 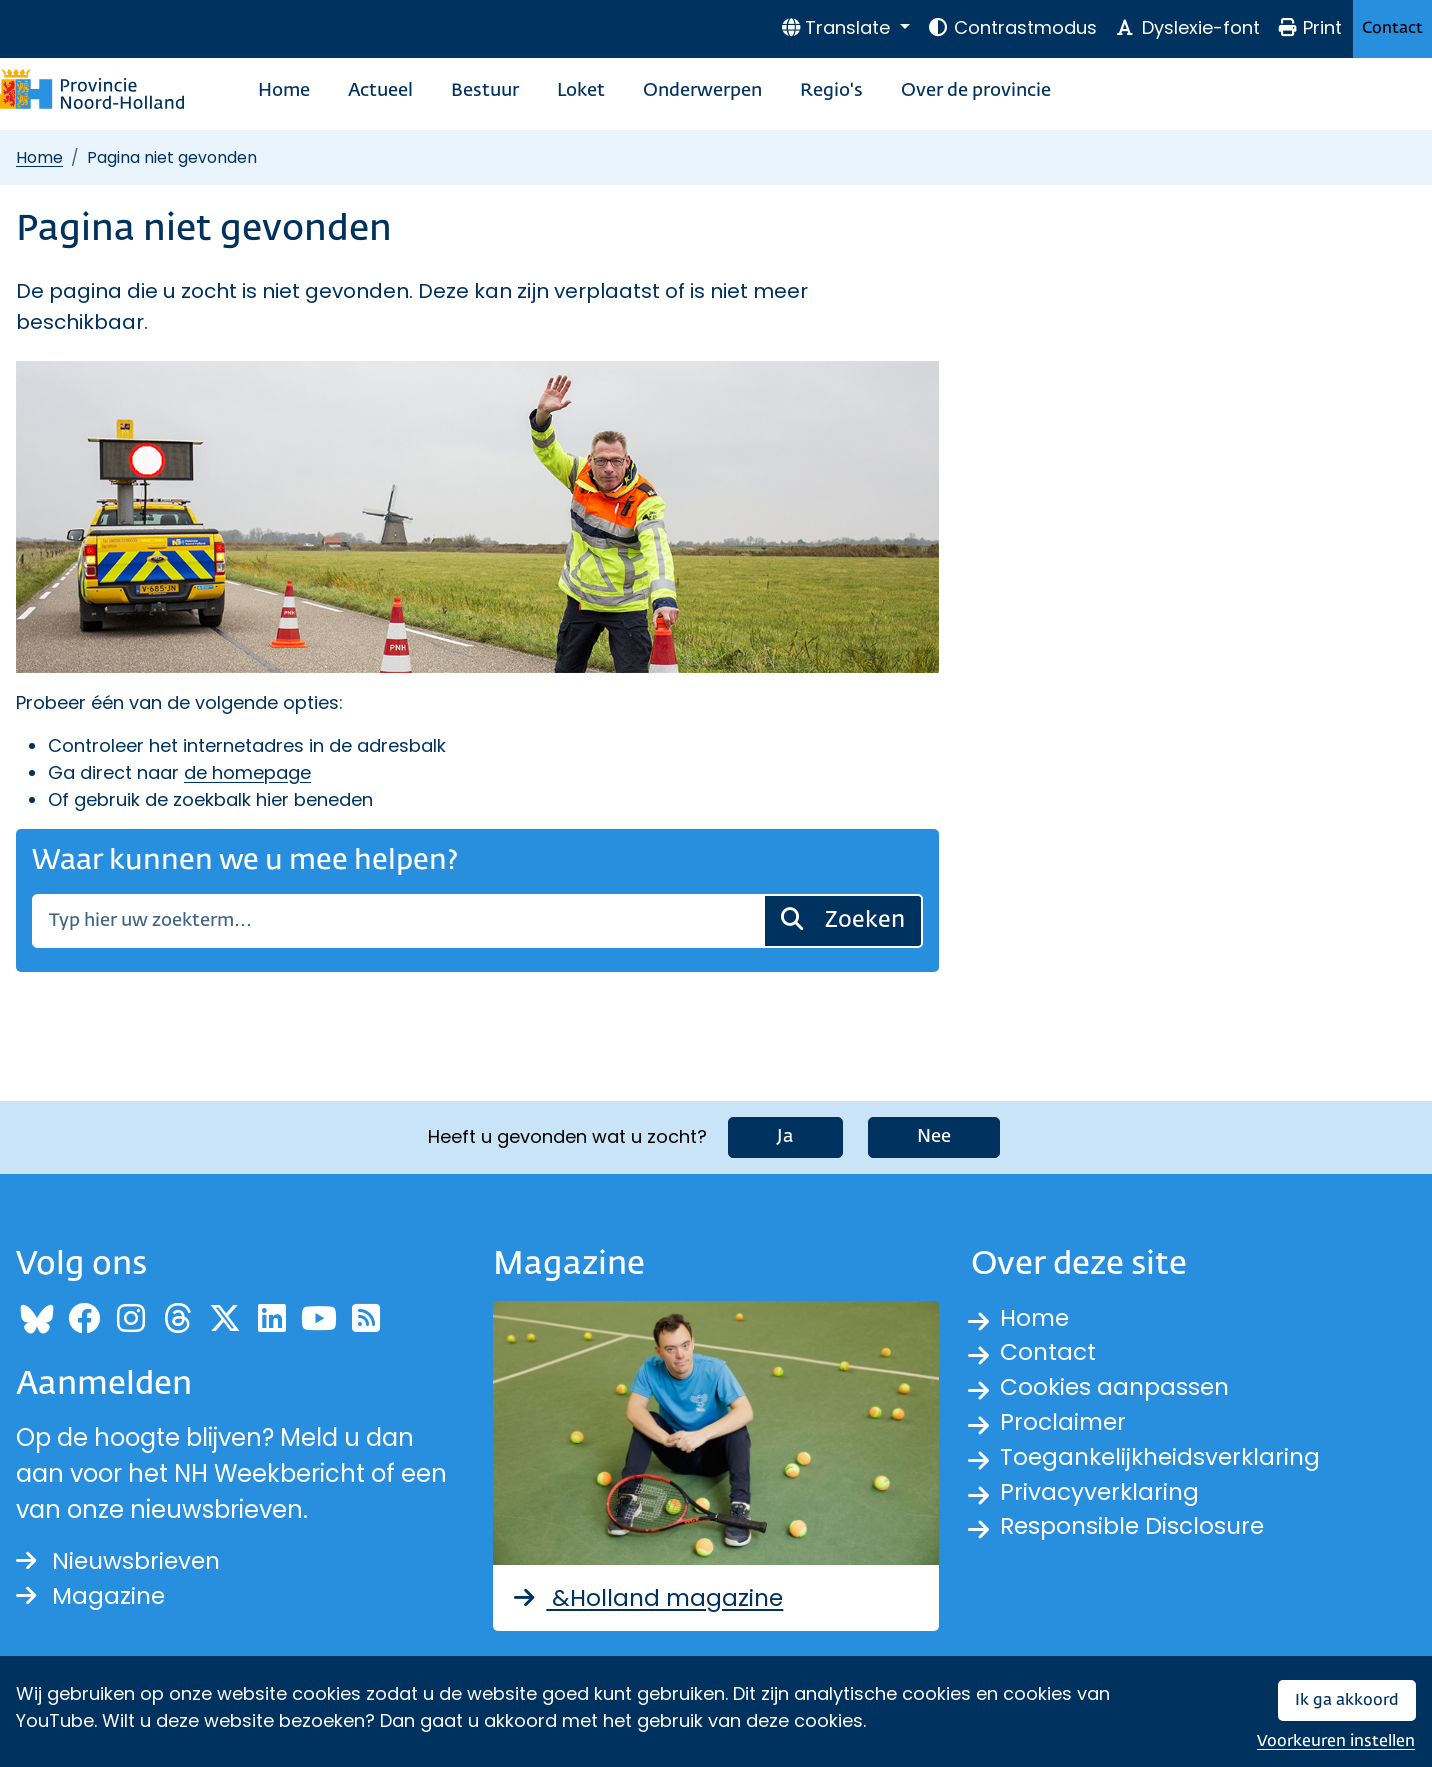 What do you see at coordinates (284, 91) in the screenshot?
I see `Home` at bounding box center [284, 91].